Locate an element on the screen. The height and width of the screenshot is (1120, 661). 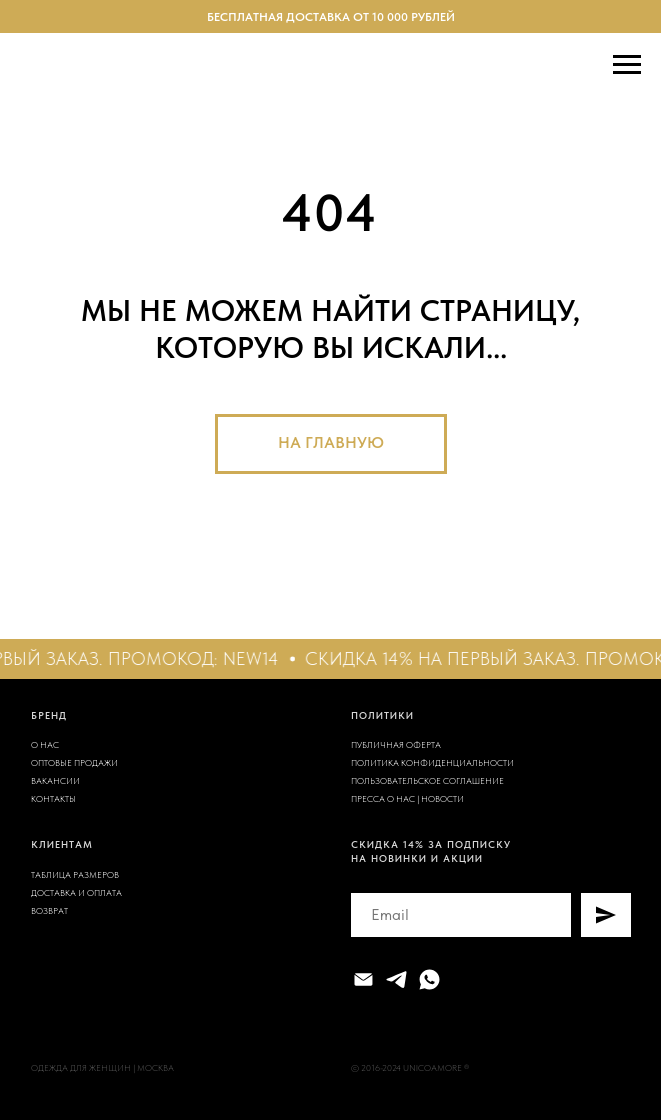
ПОЛЬЗОВАТЕЛЬСКОЕ СОГЛАШЕНИЕ is located at coordinates (427, 780).